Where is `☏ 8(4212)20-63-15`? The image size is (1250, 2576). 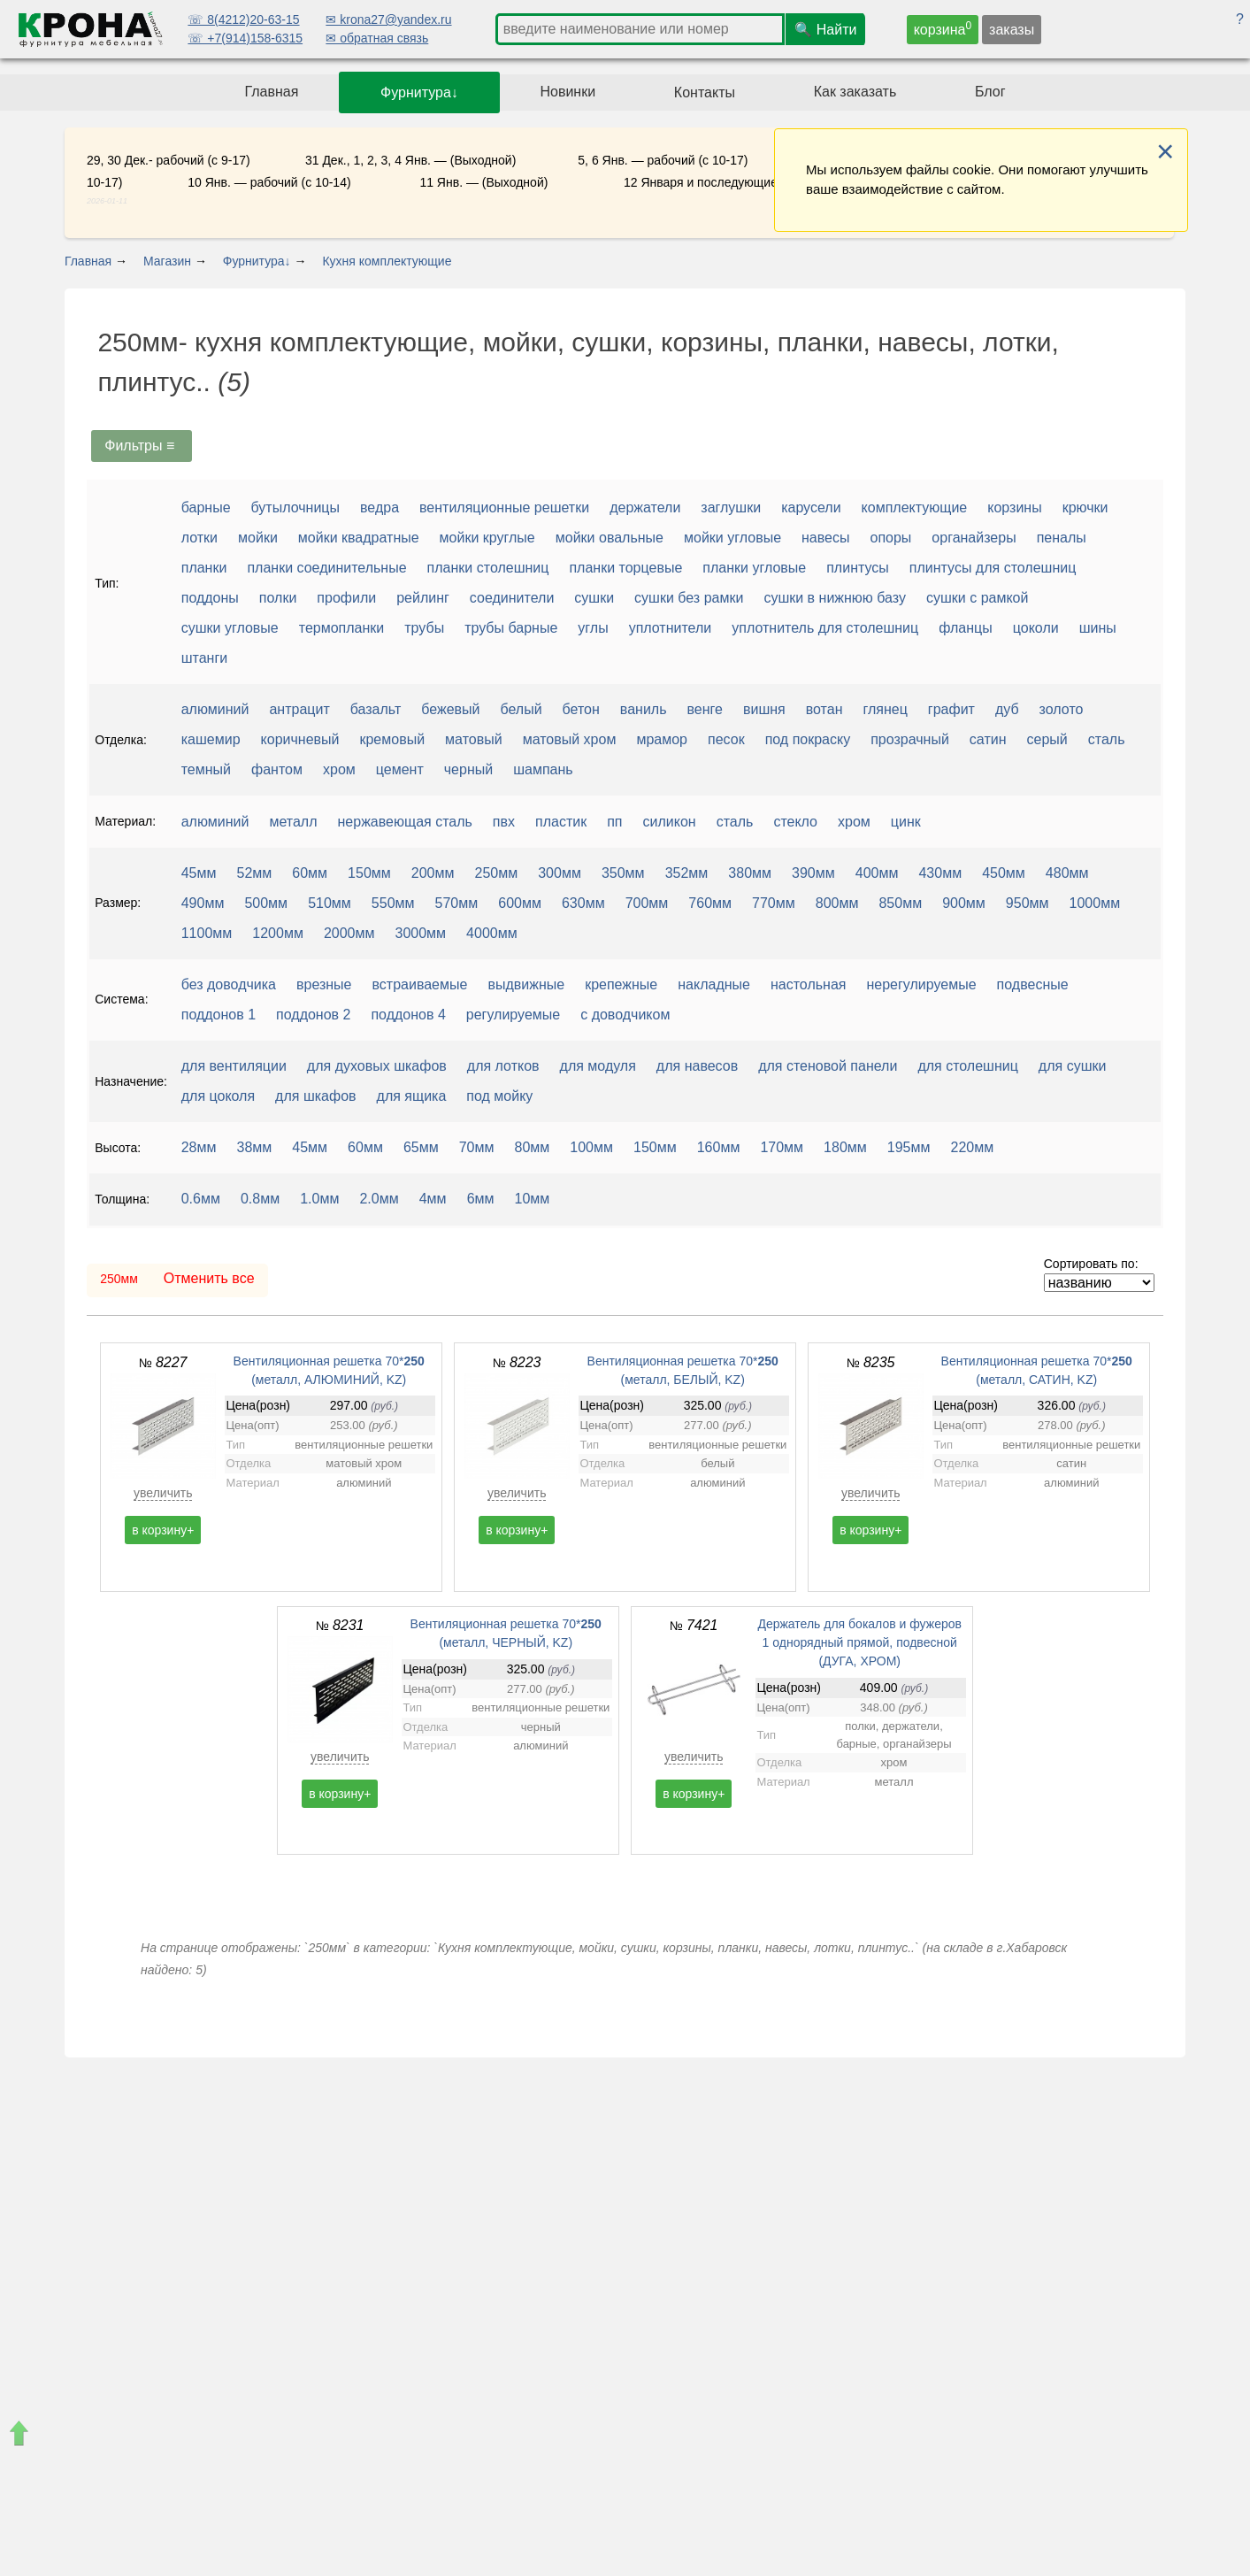 ☏ 8(4212)20-63-15 is located at coordinates (243, 19).